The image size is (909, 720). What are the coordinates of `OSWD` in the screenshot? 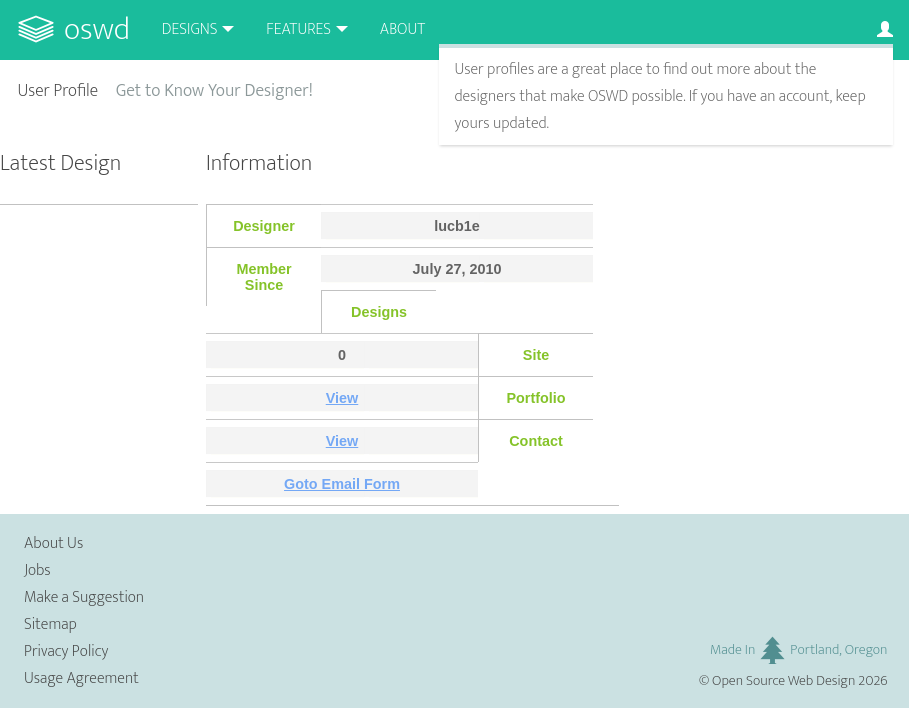 It's located at (97, 29).